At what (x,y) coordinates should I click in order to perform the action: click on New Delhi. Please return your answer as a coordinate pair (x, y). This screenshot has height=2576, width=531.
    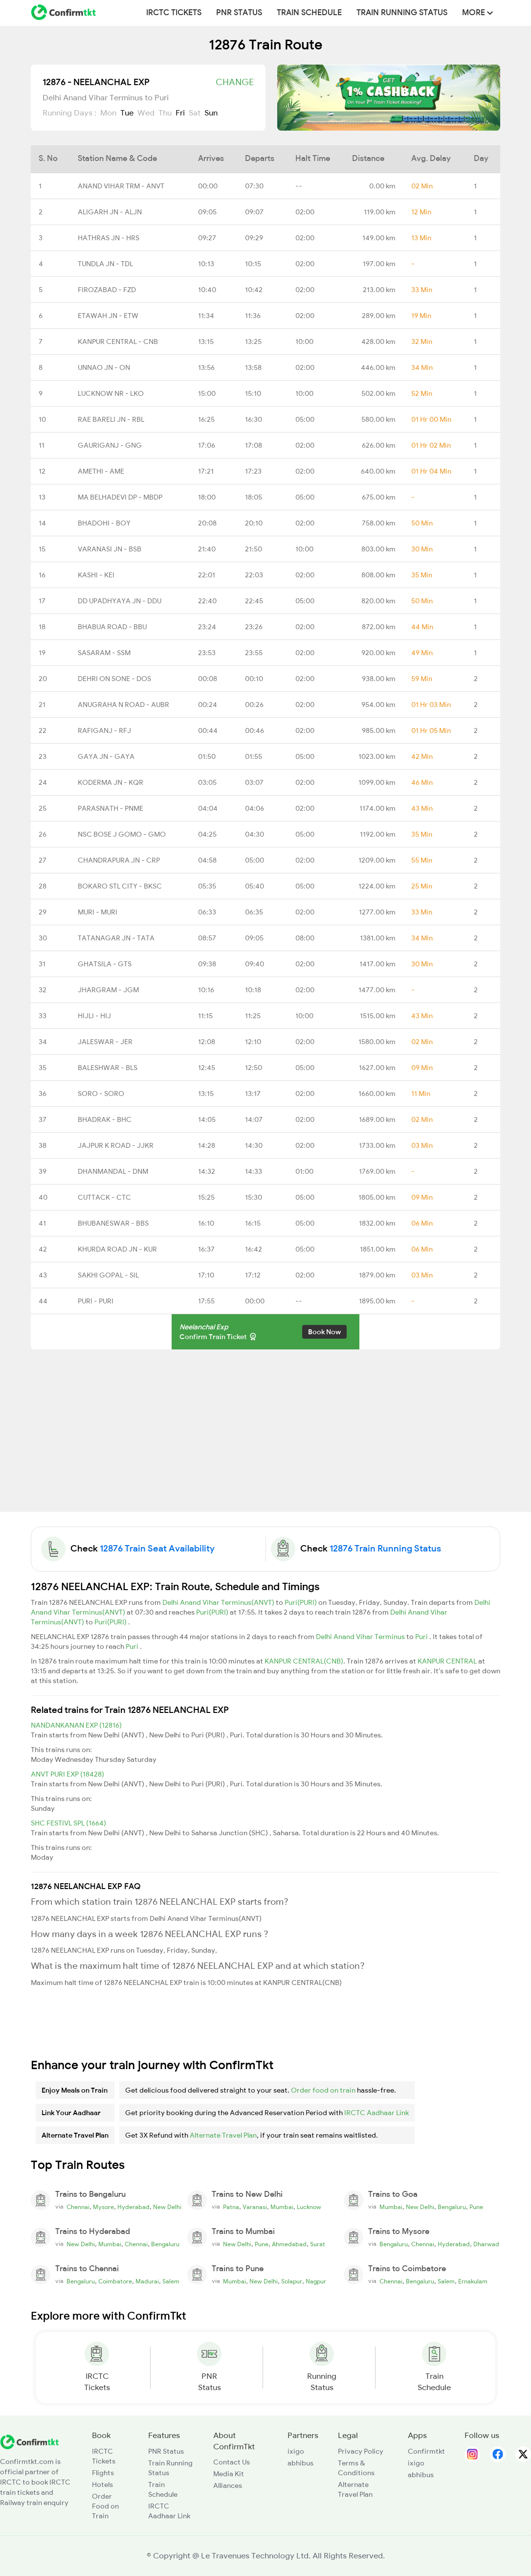
    Looking at the image, I should click on (167, 2207).